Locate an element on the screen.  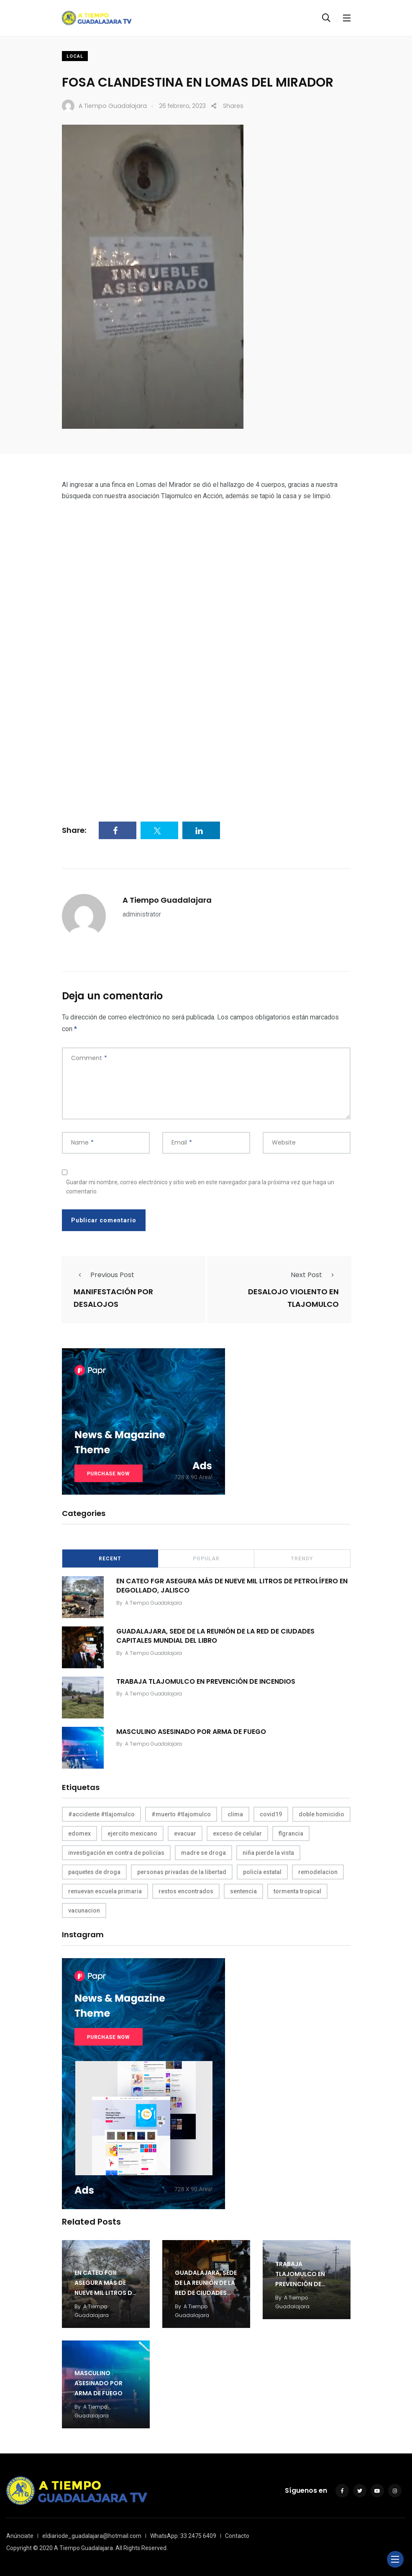
Next Post is located at coordinates (315, 1275).